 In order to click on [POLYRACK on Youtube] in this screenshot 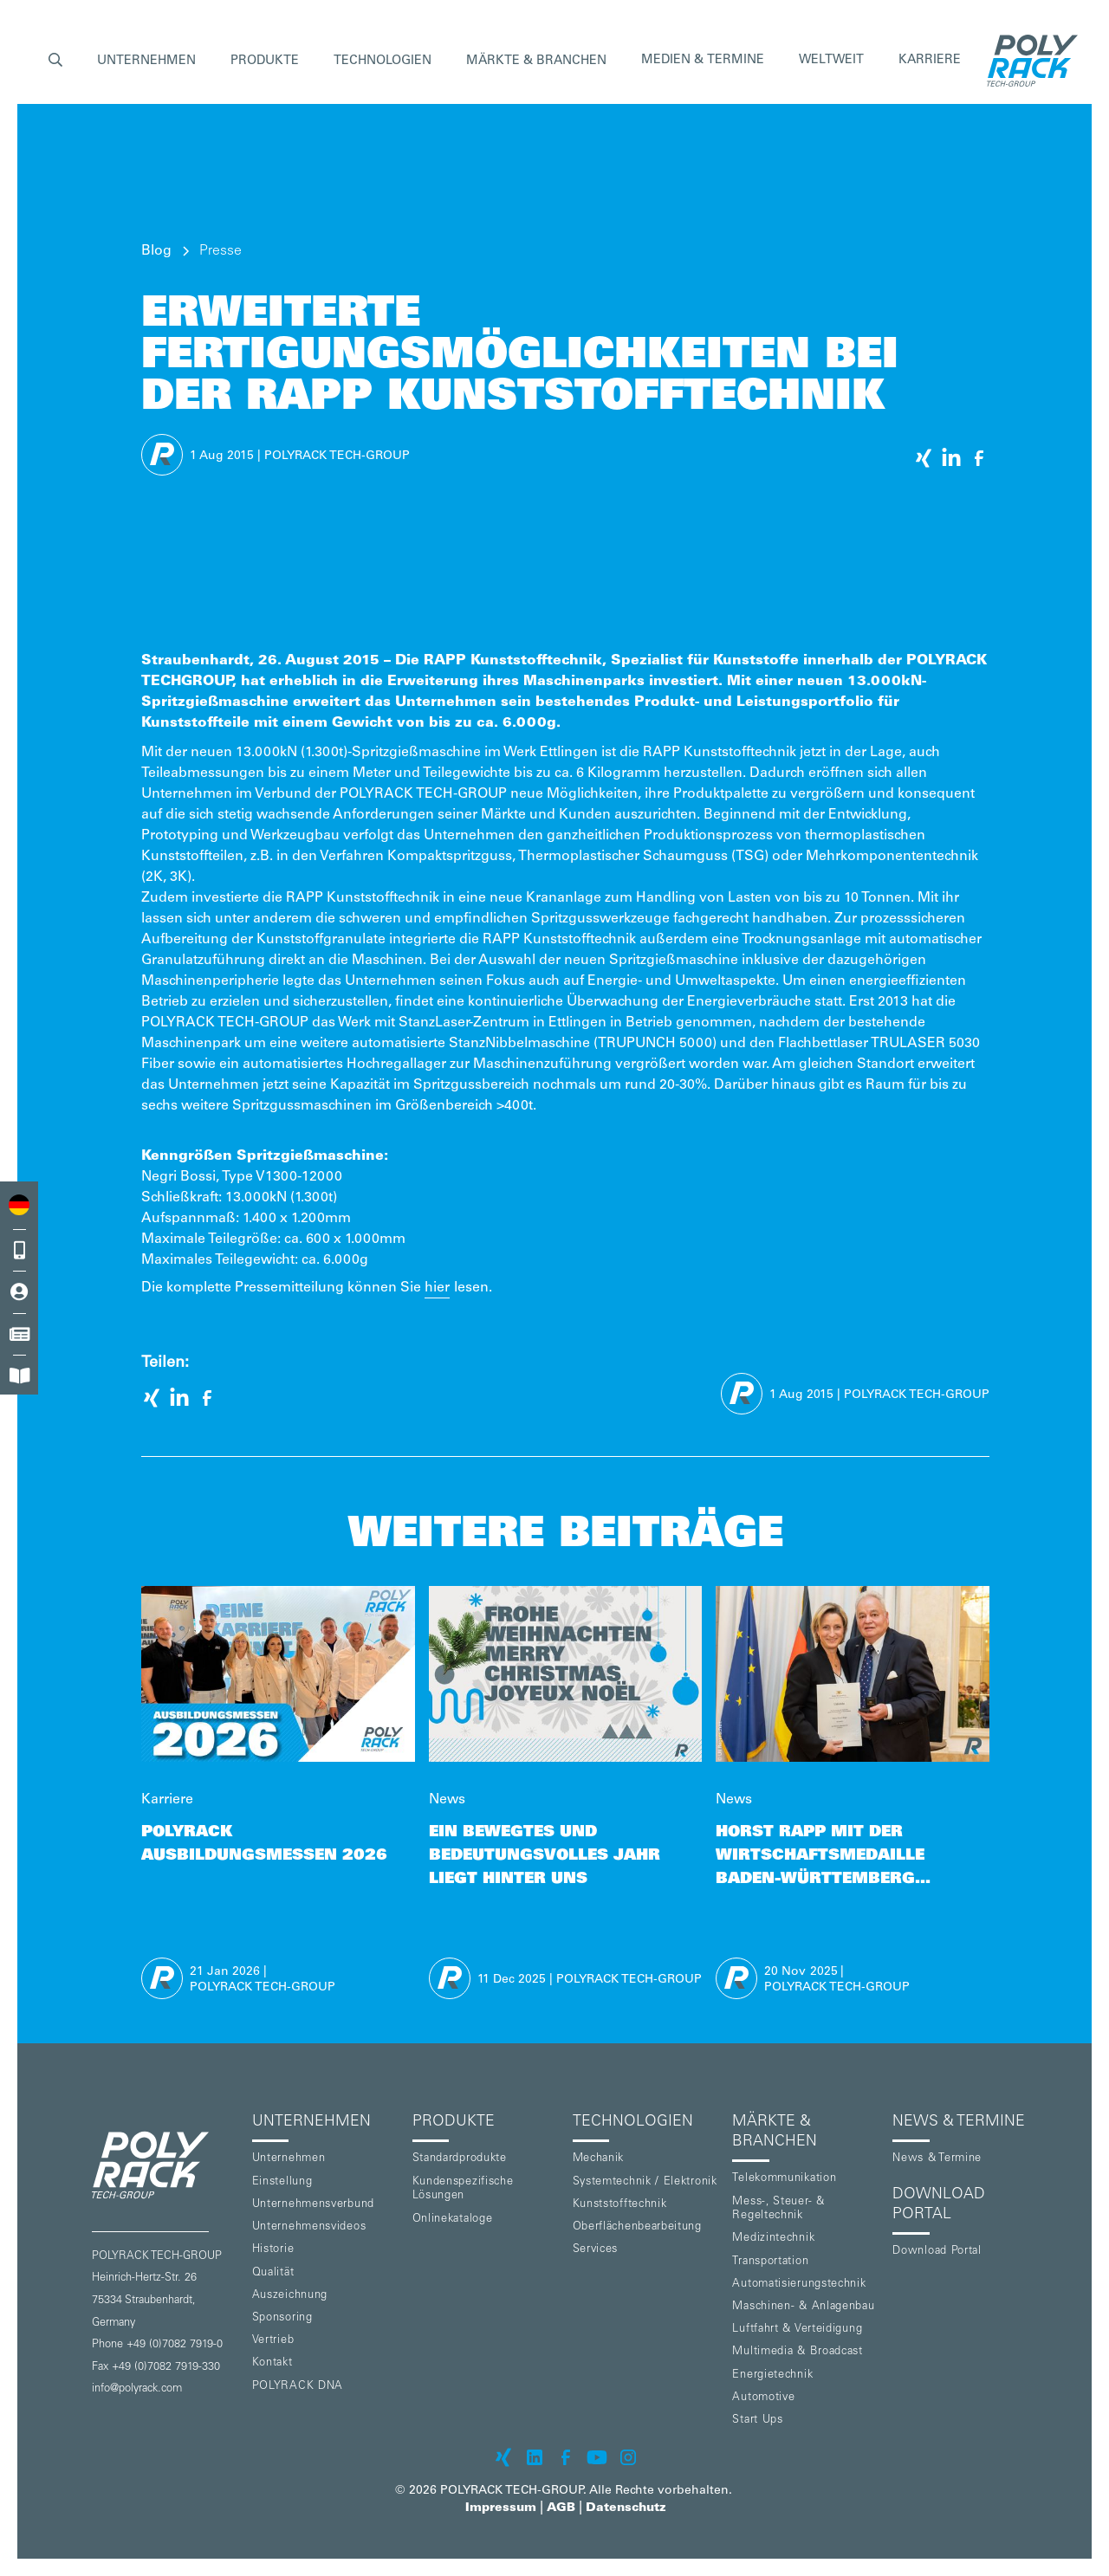, I will do `click(597, 2457)`.